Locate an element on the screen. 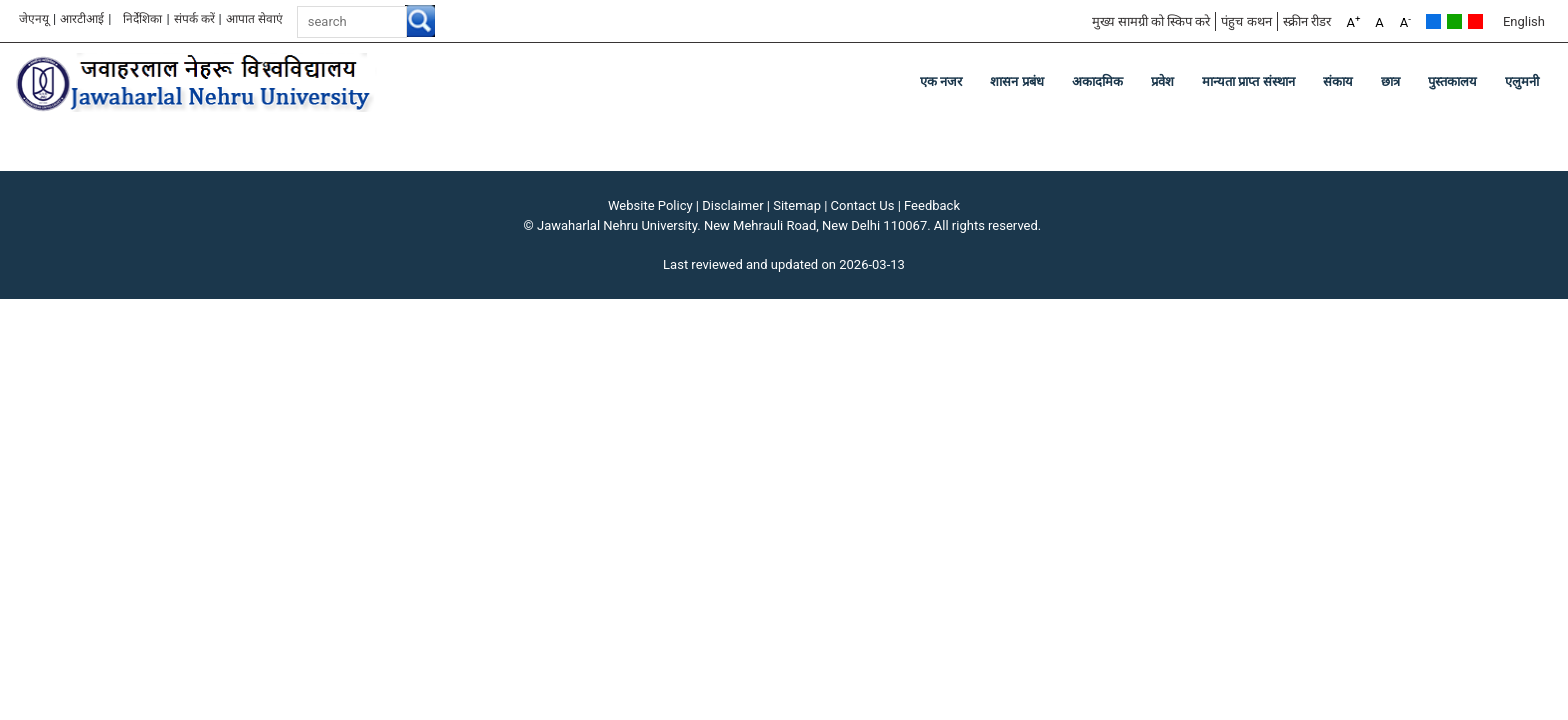  छात्र is located at coordinates (1390, 81).